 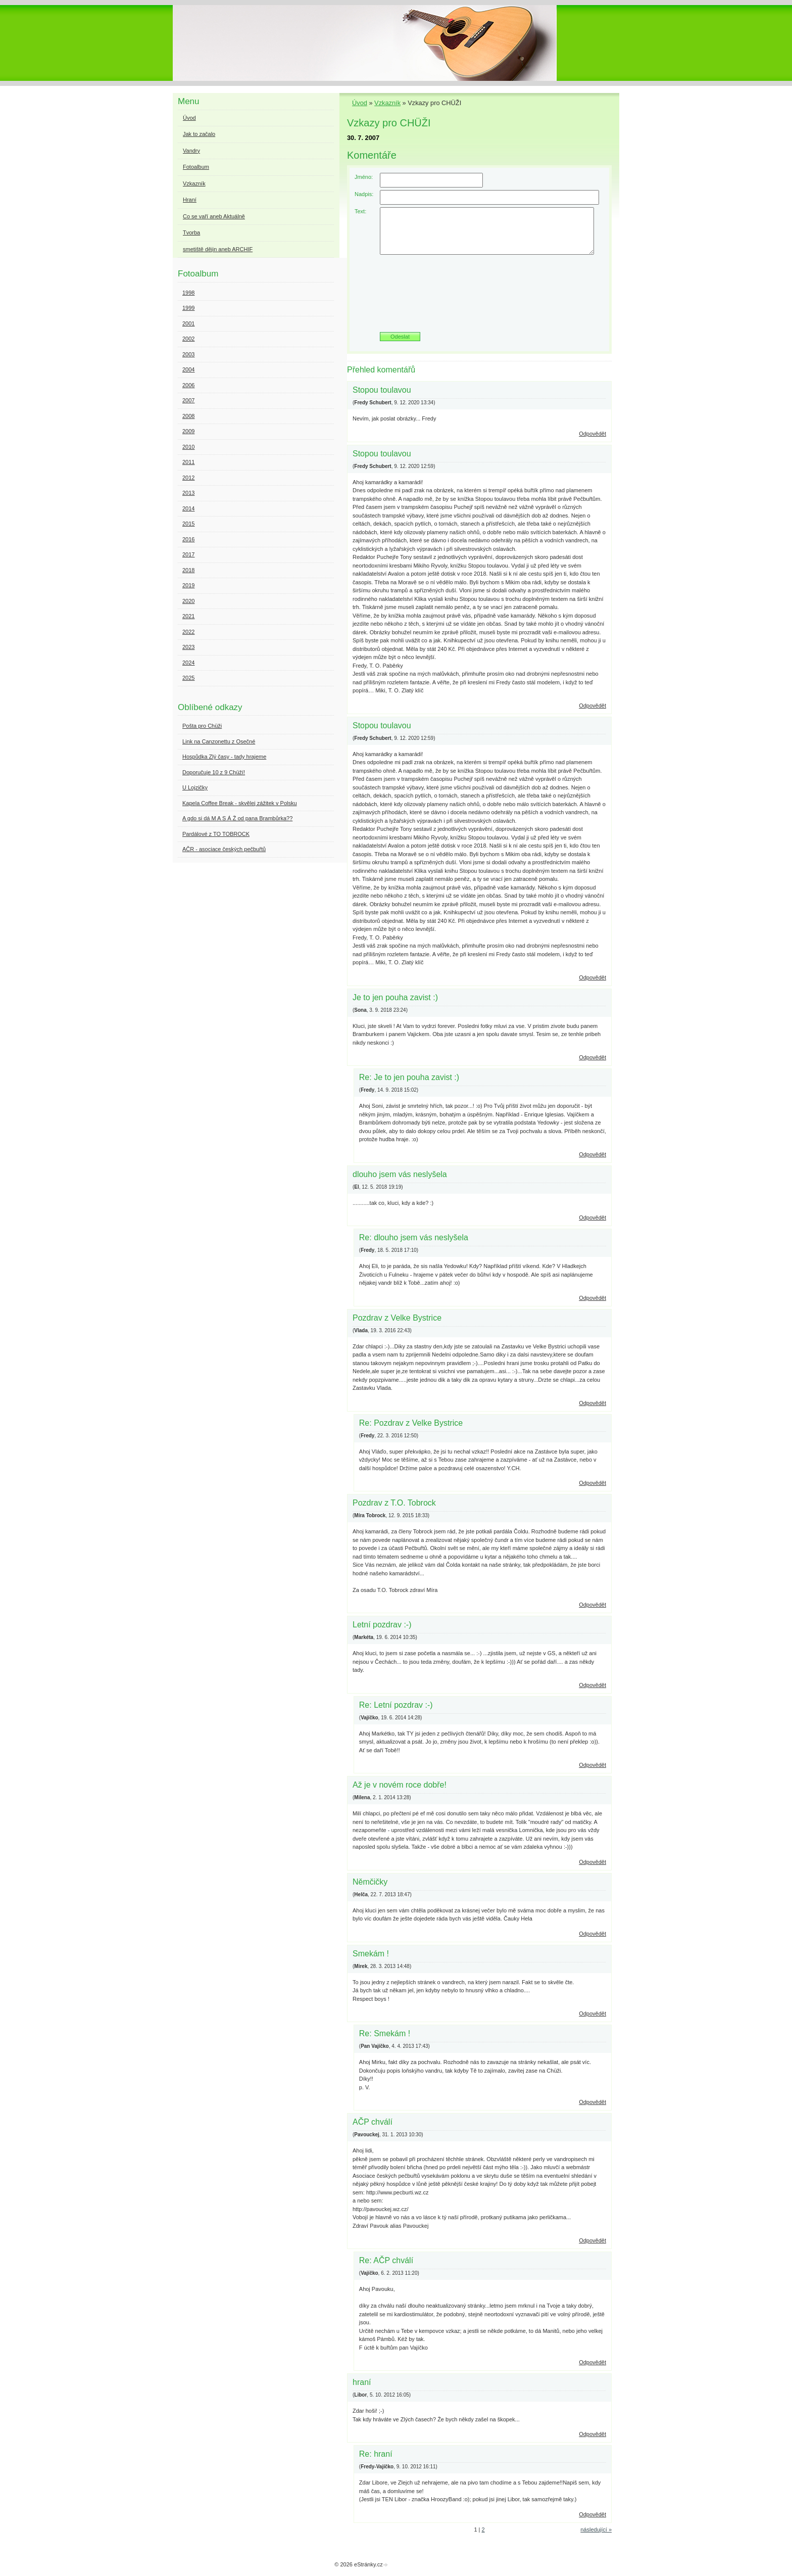 What do you see at coordinates (199, 134) in the screenshot?
I see `Jak to začalo` at bounding box center [199, 134].